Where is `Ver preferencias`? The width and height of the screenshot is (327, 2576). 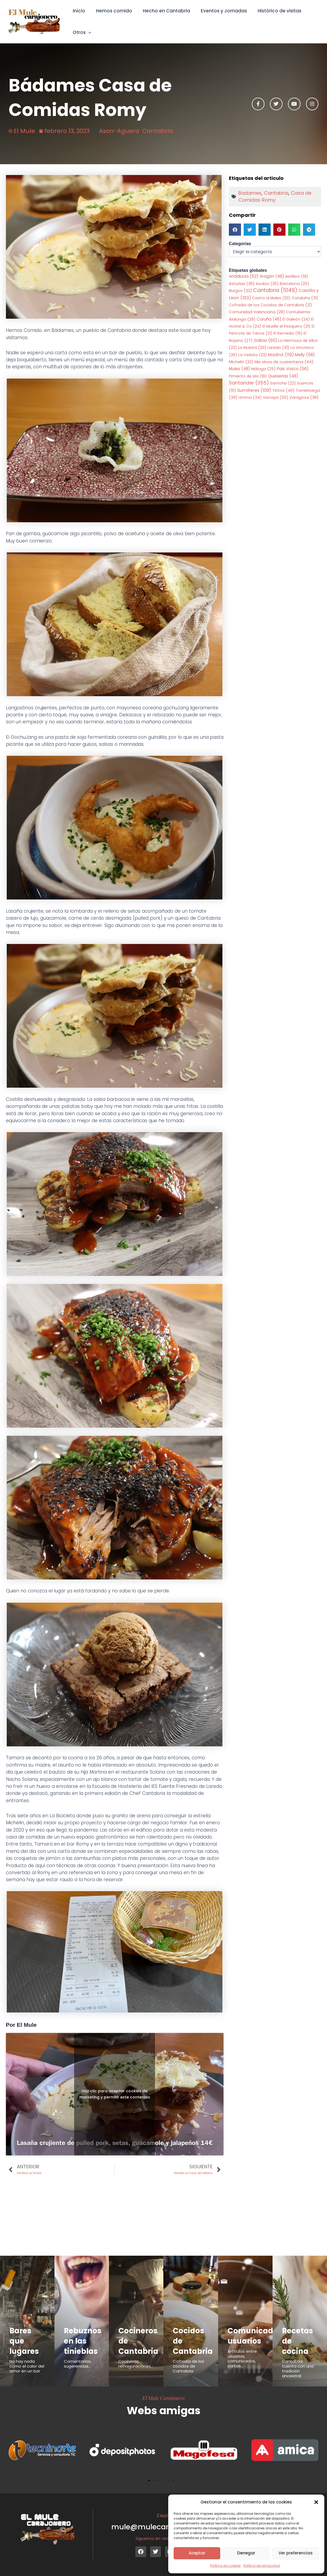 Ver preferencias is located at coordinates (295, 2553).